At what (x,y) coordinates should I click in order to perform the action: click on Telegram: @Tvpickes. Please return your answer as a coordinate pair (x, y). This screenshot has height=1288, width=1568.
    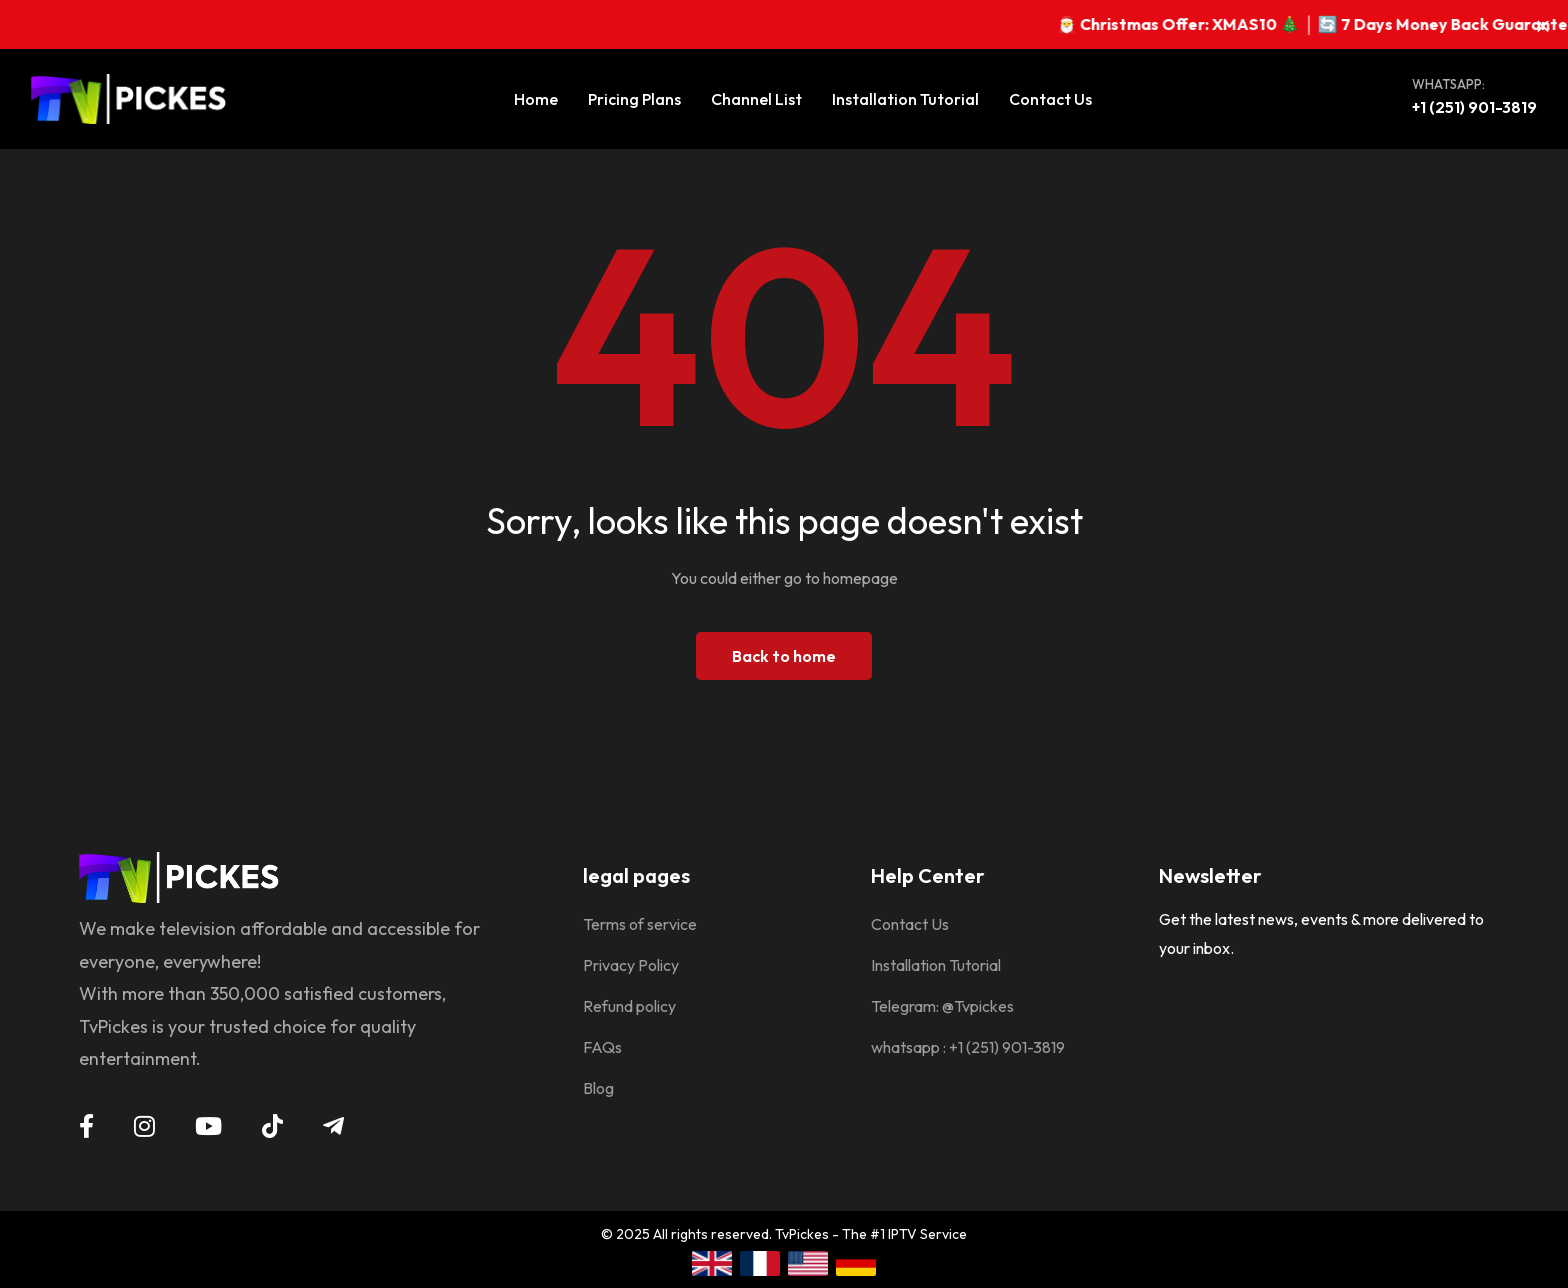
    Looking at the image, I should click on (942, 1006).